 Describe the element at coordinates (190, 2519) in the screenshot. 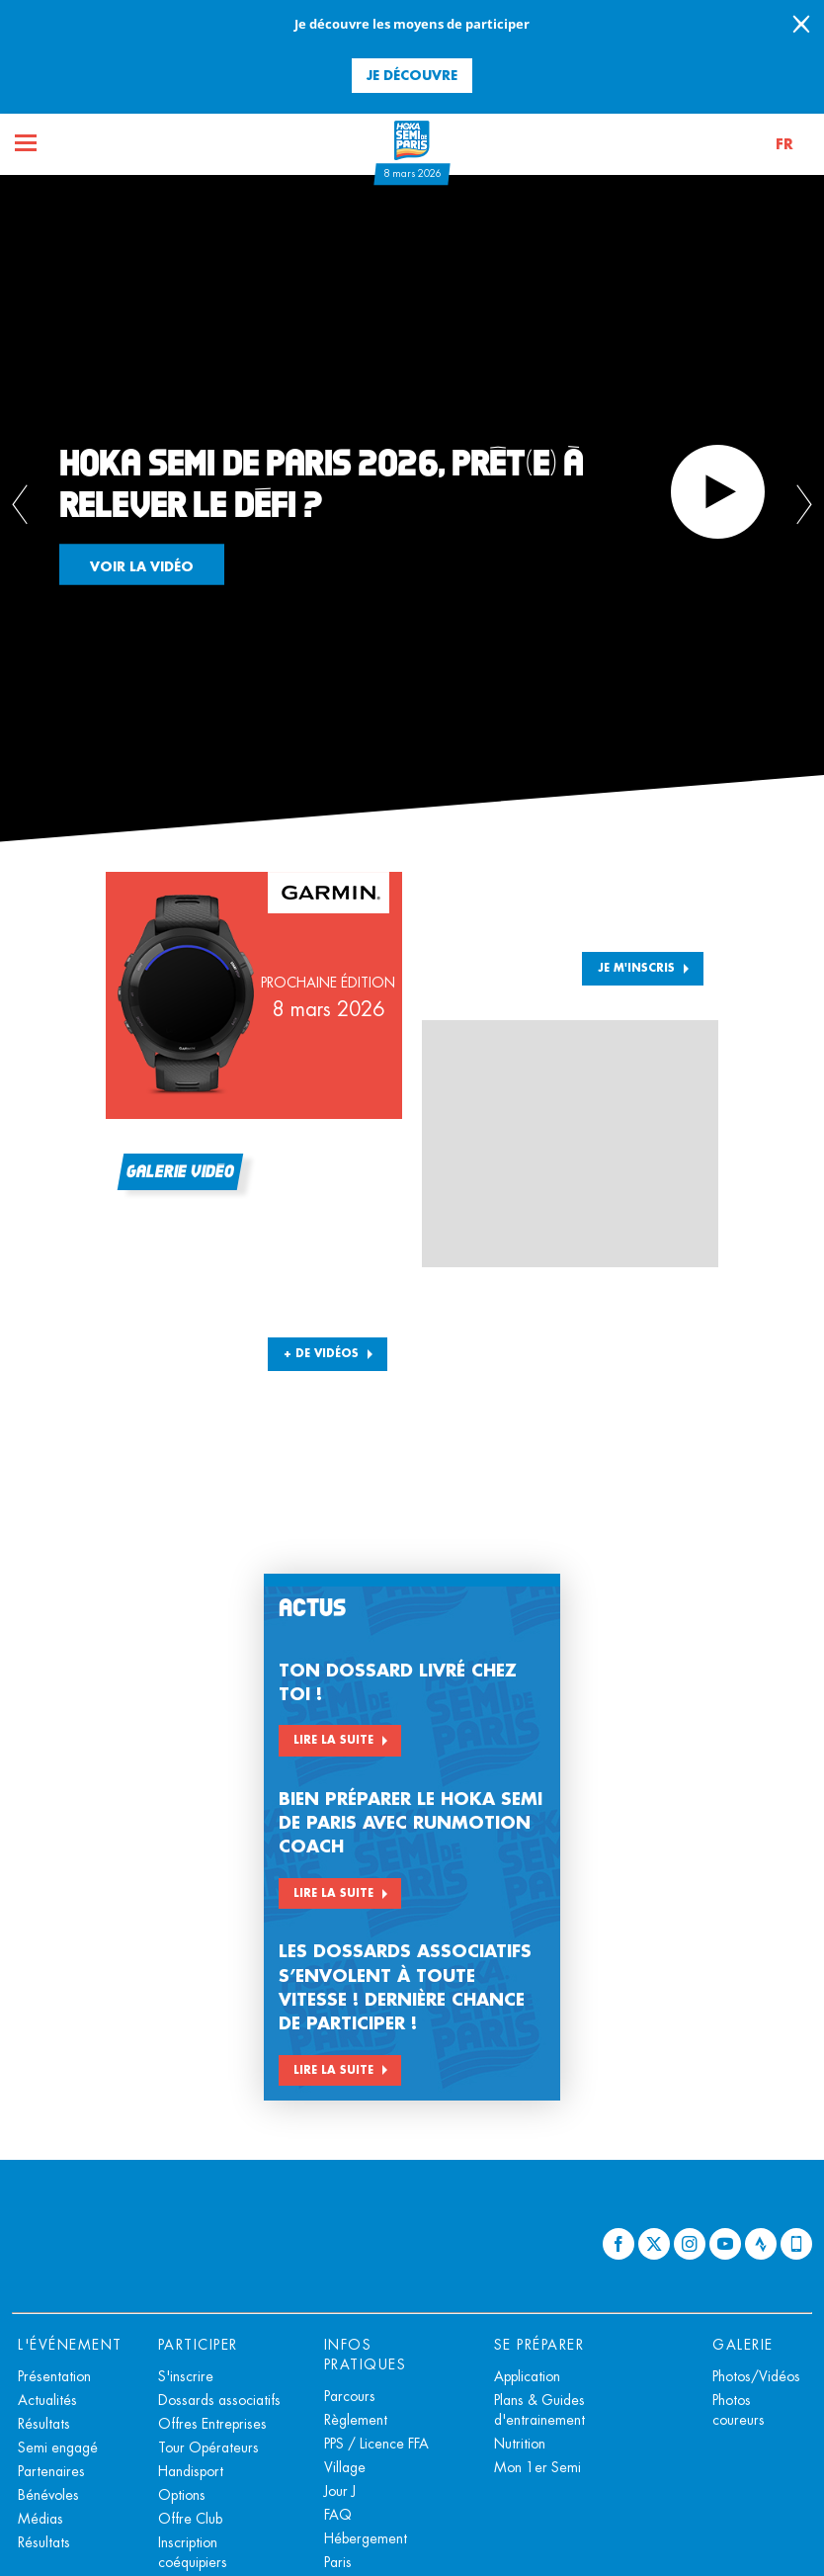

I see `Offre Club` at that location.